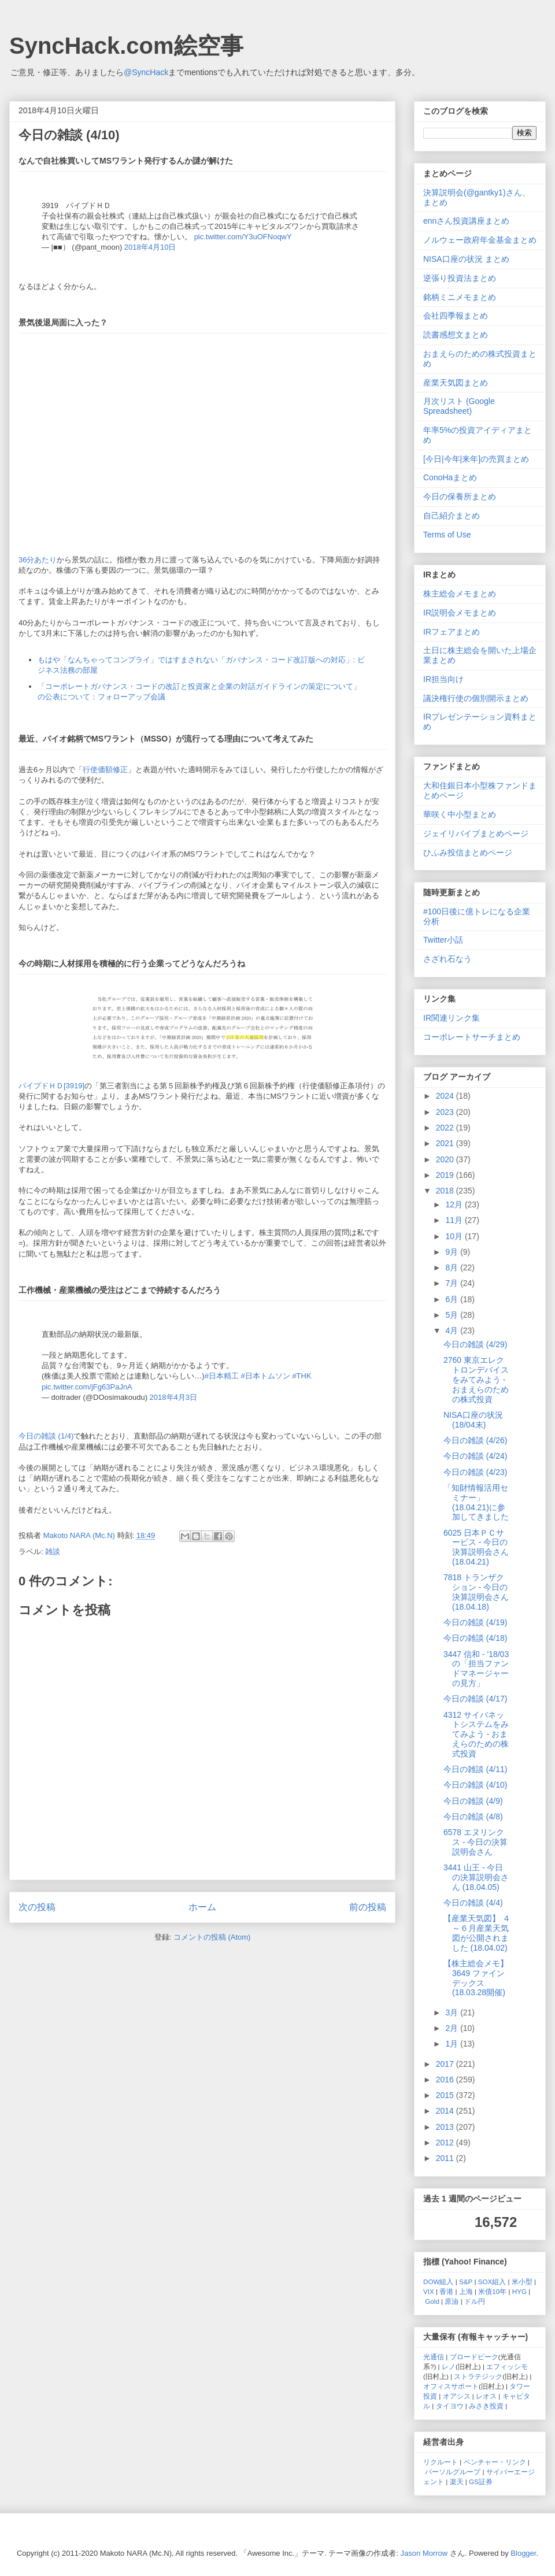  Describe the element at coordinates (459, 593) in the screenshot. I see `株主総会メモまとめ` at that location.